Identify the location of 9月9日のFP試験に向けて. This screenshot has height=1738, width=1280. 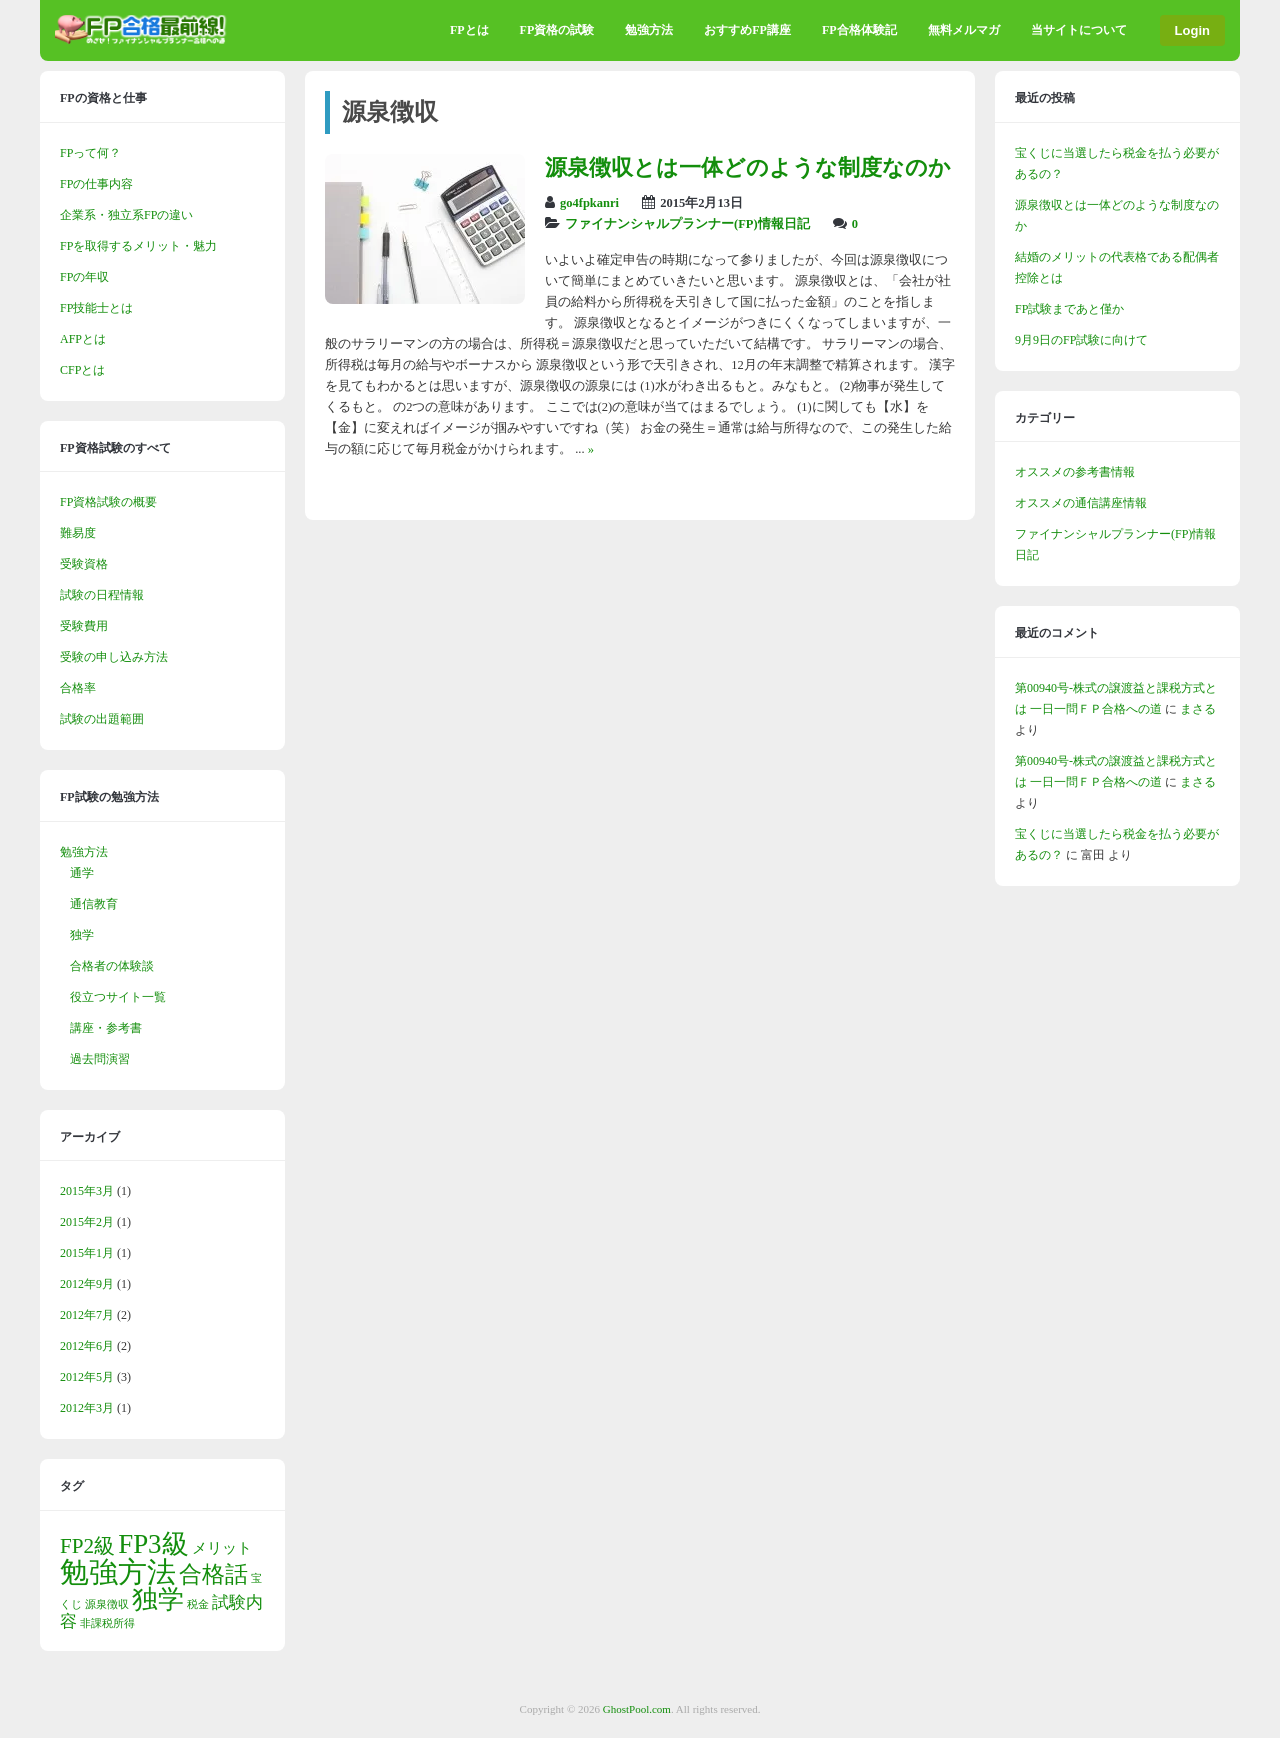
(1081, 340).